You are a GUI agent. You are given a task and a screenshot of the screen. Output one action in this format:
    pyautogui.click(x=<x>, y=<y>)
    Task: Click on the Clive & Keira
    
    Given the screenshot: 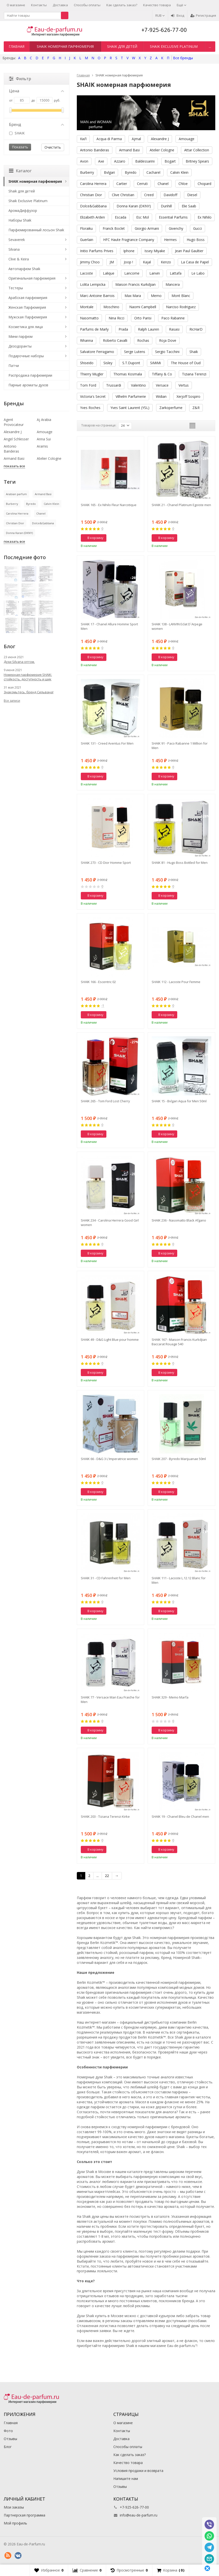 What is the action you would take?
    pyautogui.click(x=18, y=259)
    